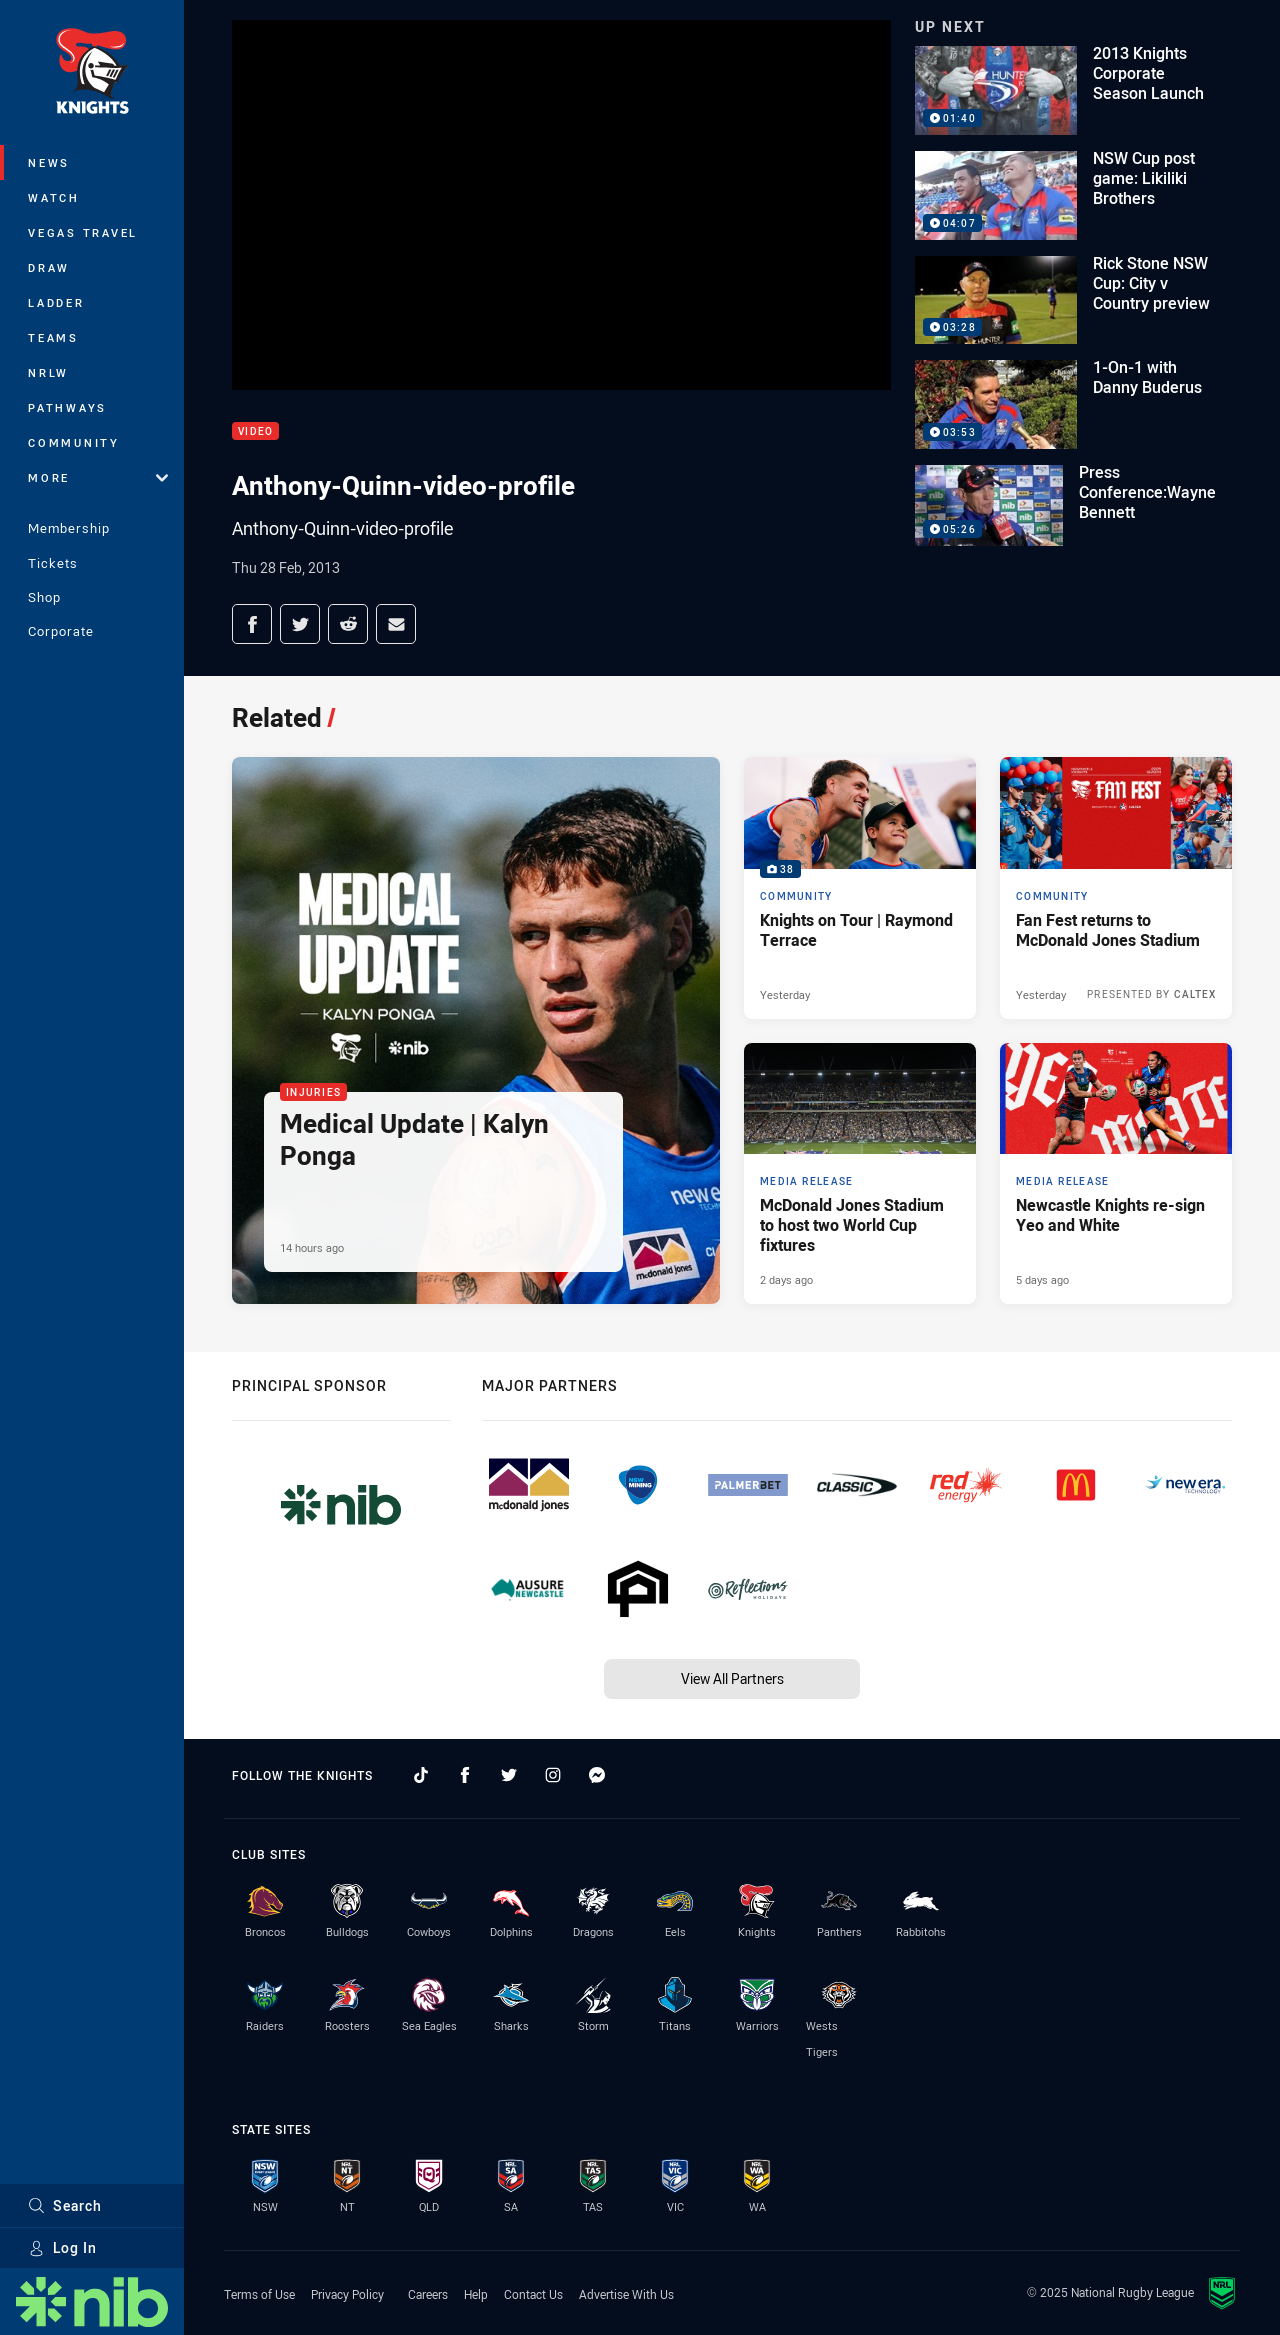 This screenshot has height=2335, width=1280. I want to click on Advertise With Us, so click(626, 2294).